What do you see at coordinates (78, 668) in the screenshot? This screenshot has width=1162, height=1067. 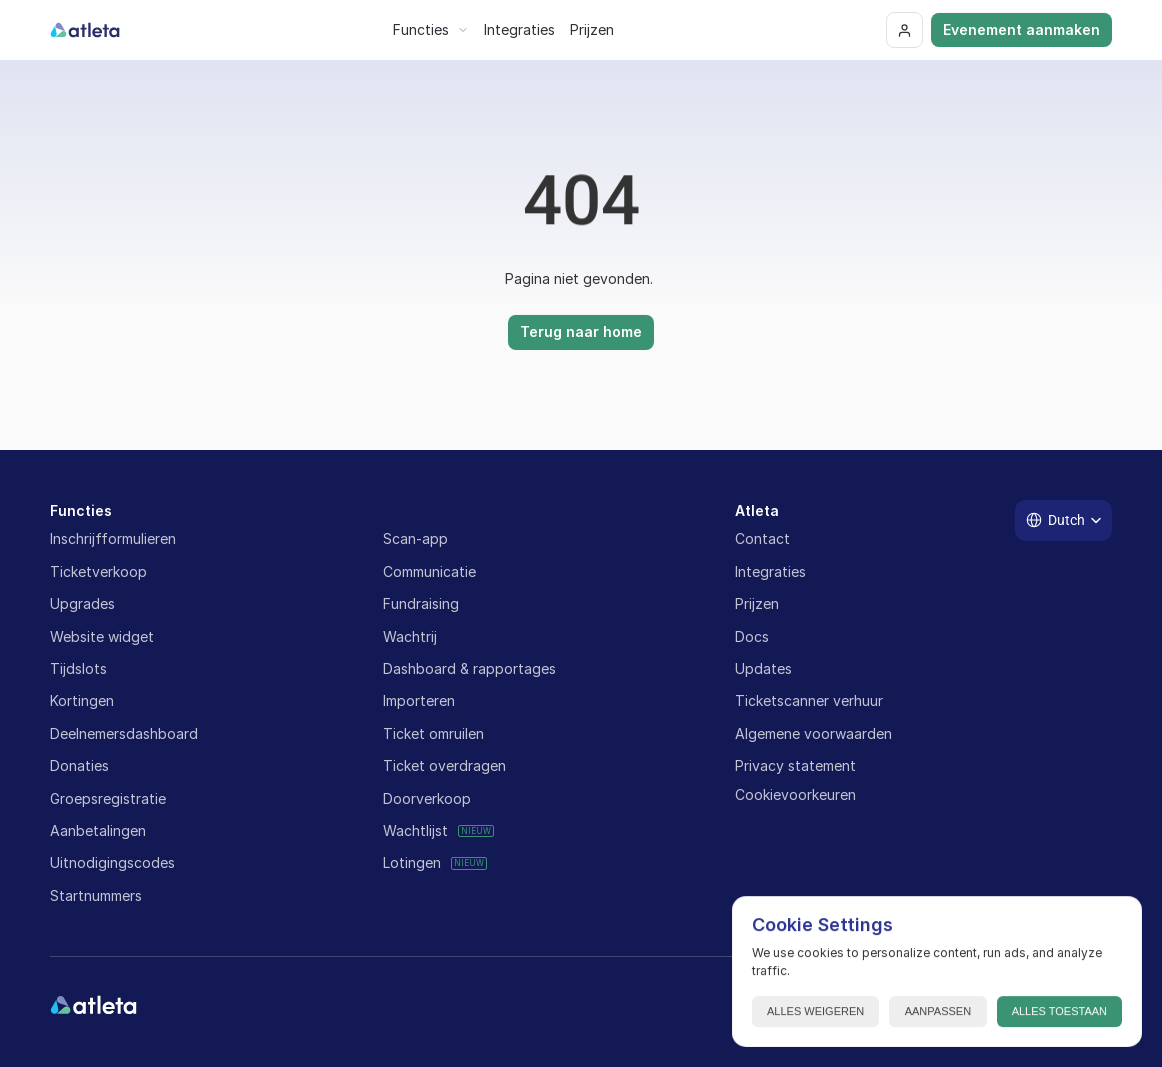 I see `Tijdslots` at bounding box center [78, 668].